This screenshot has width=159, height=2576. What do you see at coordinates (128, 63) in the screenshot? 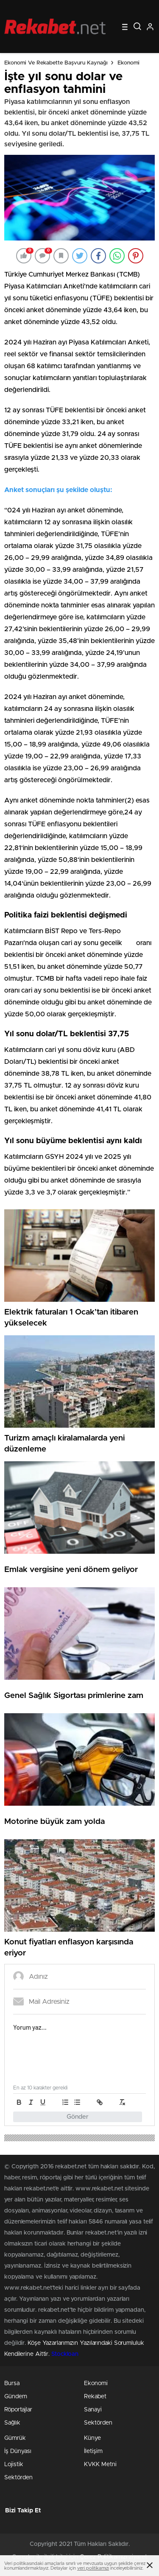
I see `Ekonomi` at bounding box center [128, 63].